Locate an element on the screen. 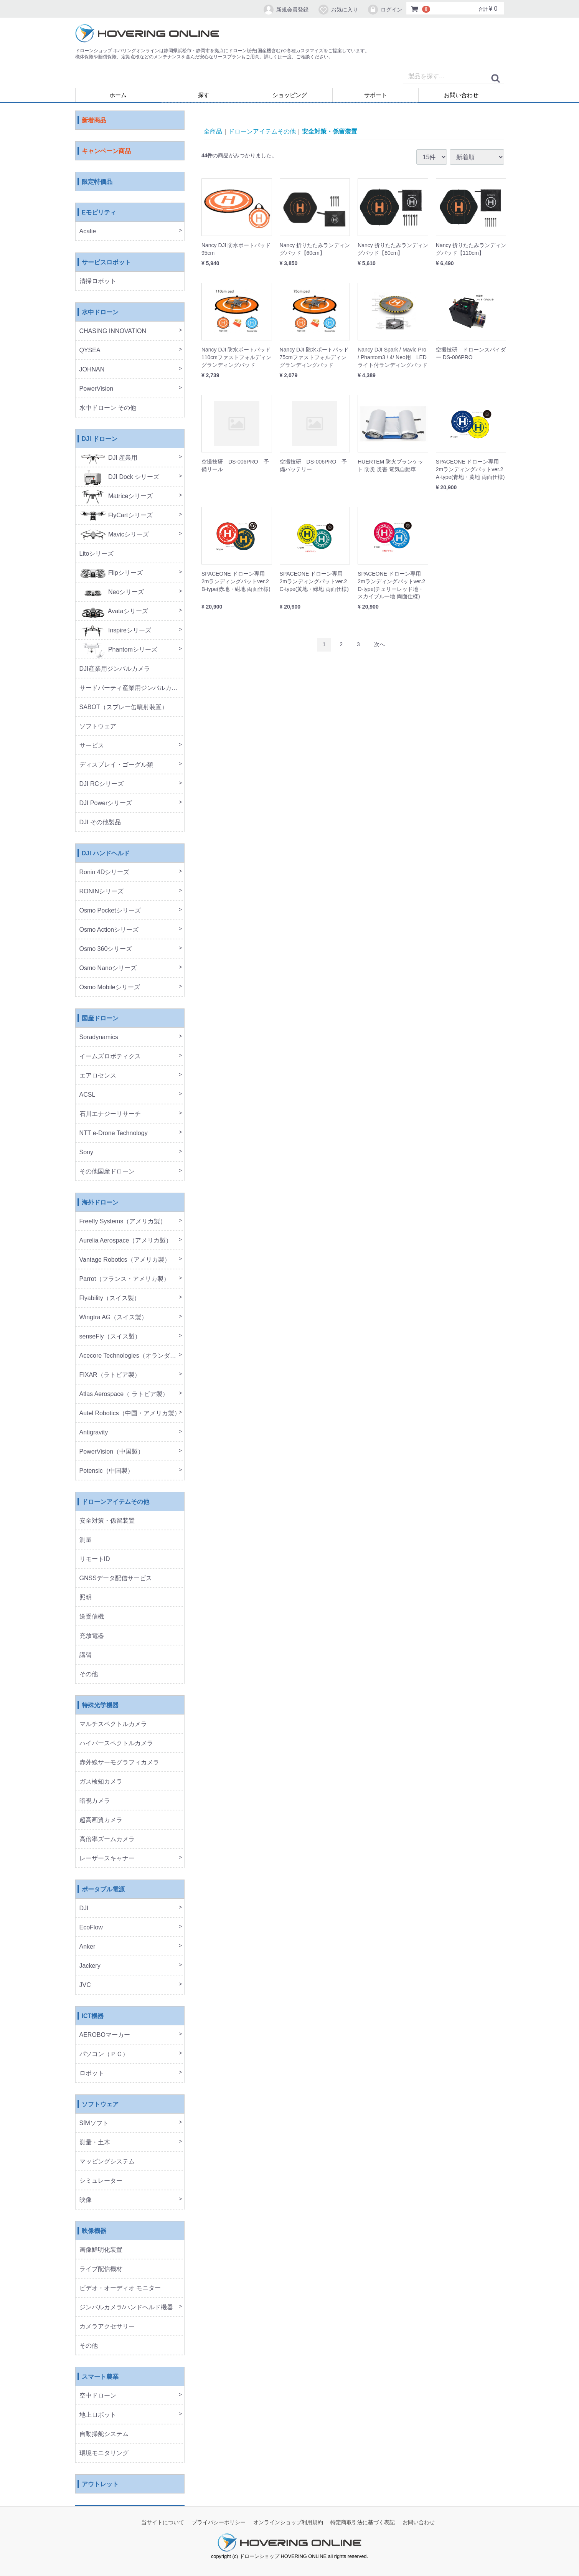  Inspireシリーズ is located at coordinates (115, 630).